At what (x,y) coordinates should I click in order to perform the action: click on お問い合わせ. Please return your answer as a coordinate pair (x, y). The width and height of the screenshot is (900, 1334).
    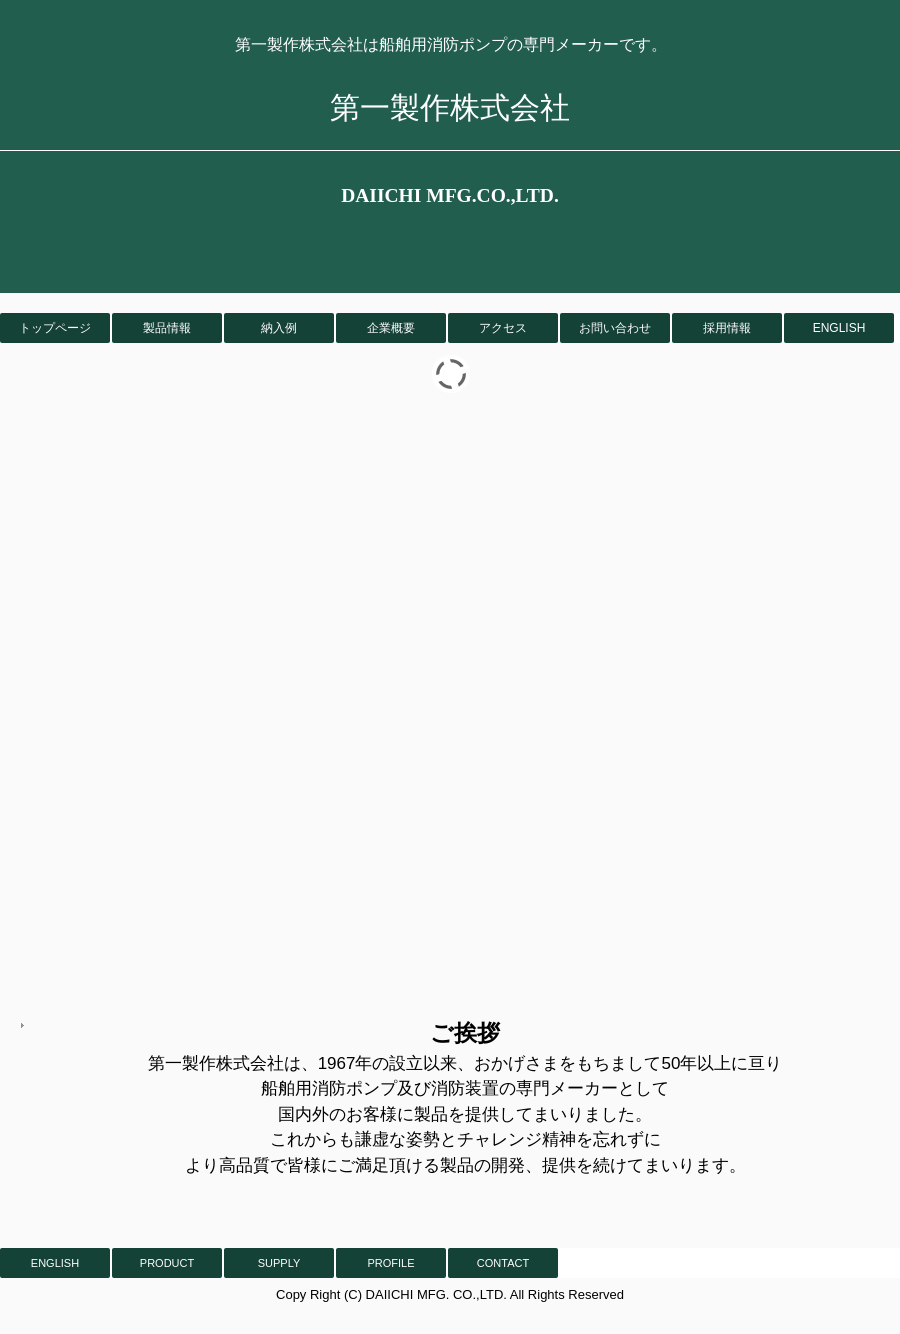
    Looking at the image, I should click on (615, 328).